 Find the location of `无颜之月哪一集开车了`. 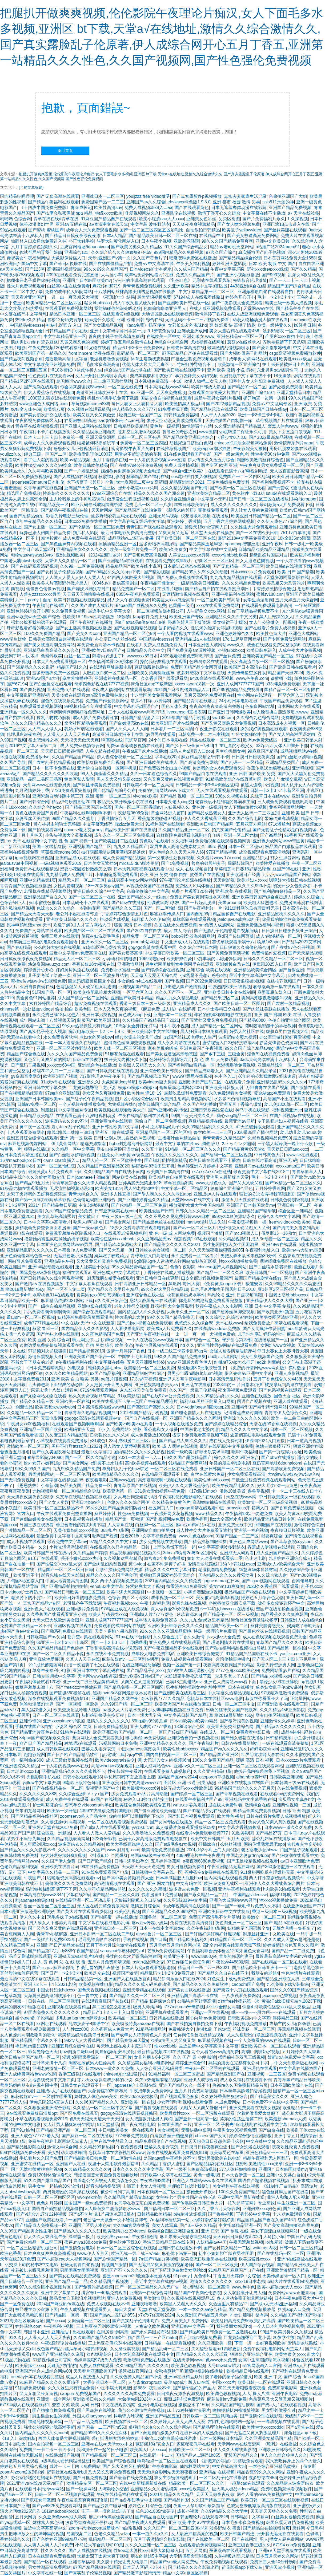

无颜之月哪一集开车了 is located at coordinates (293, 1928).